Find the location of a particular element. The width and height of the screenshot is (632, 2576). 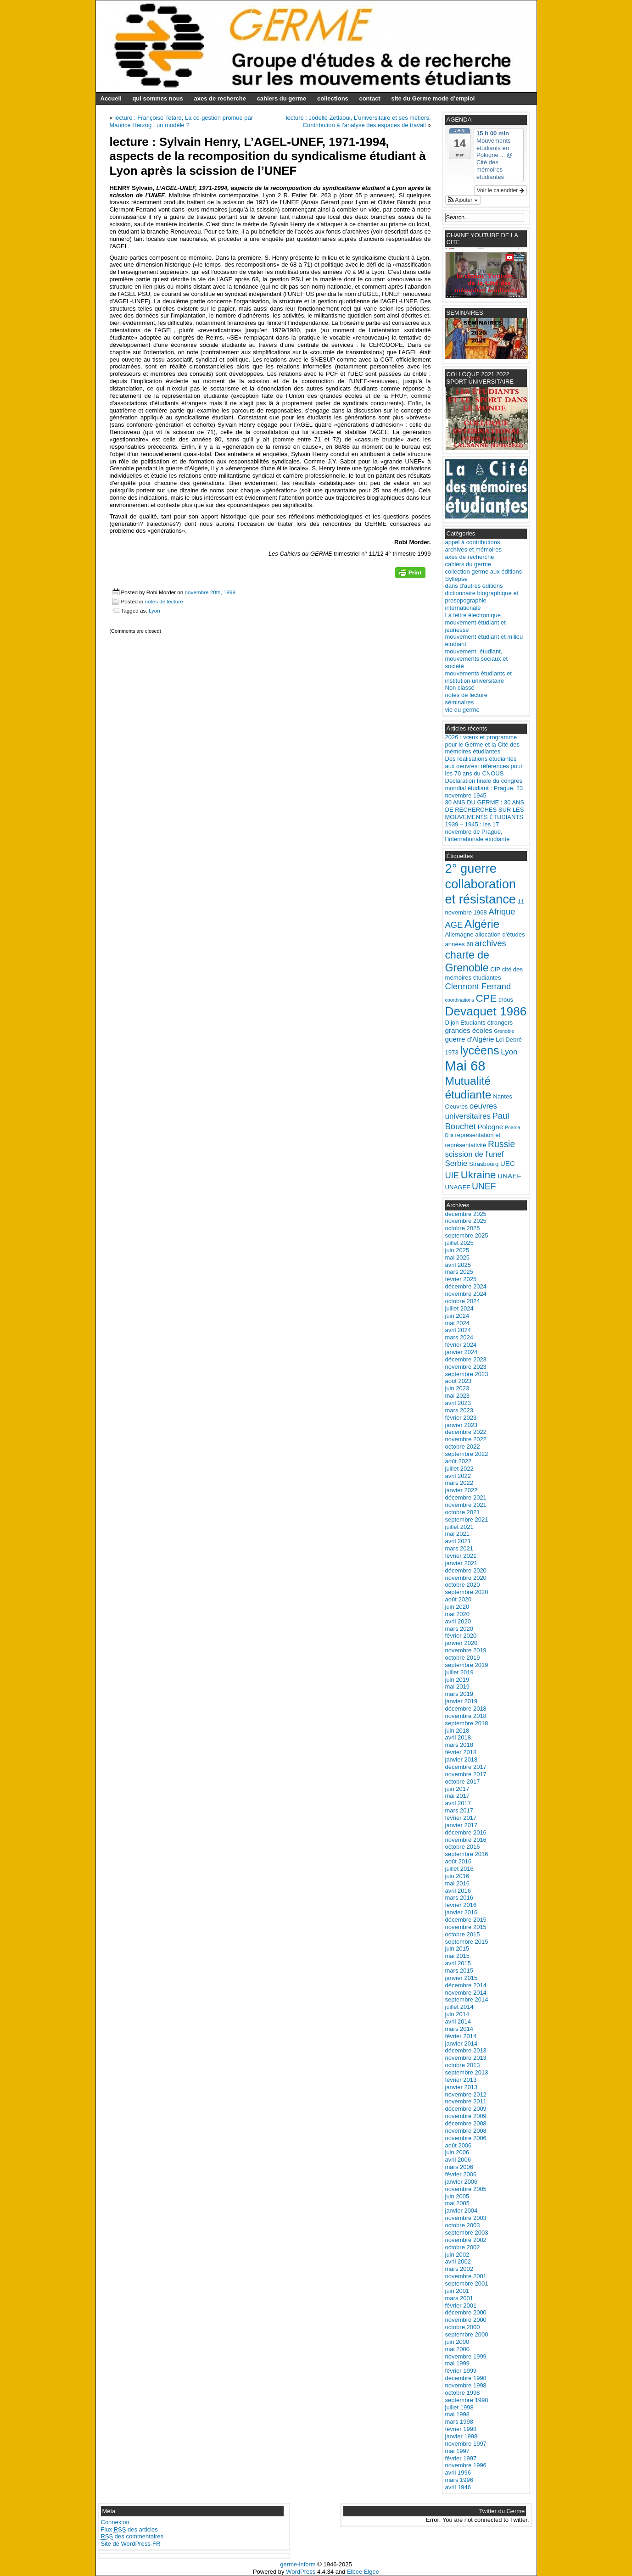

appel à contributions is located at coordinates (472, 542).